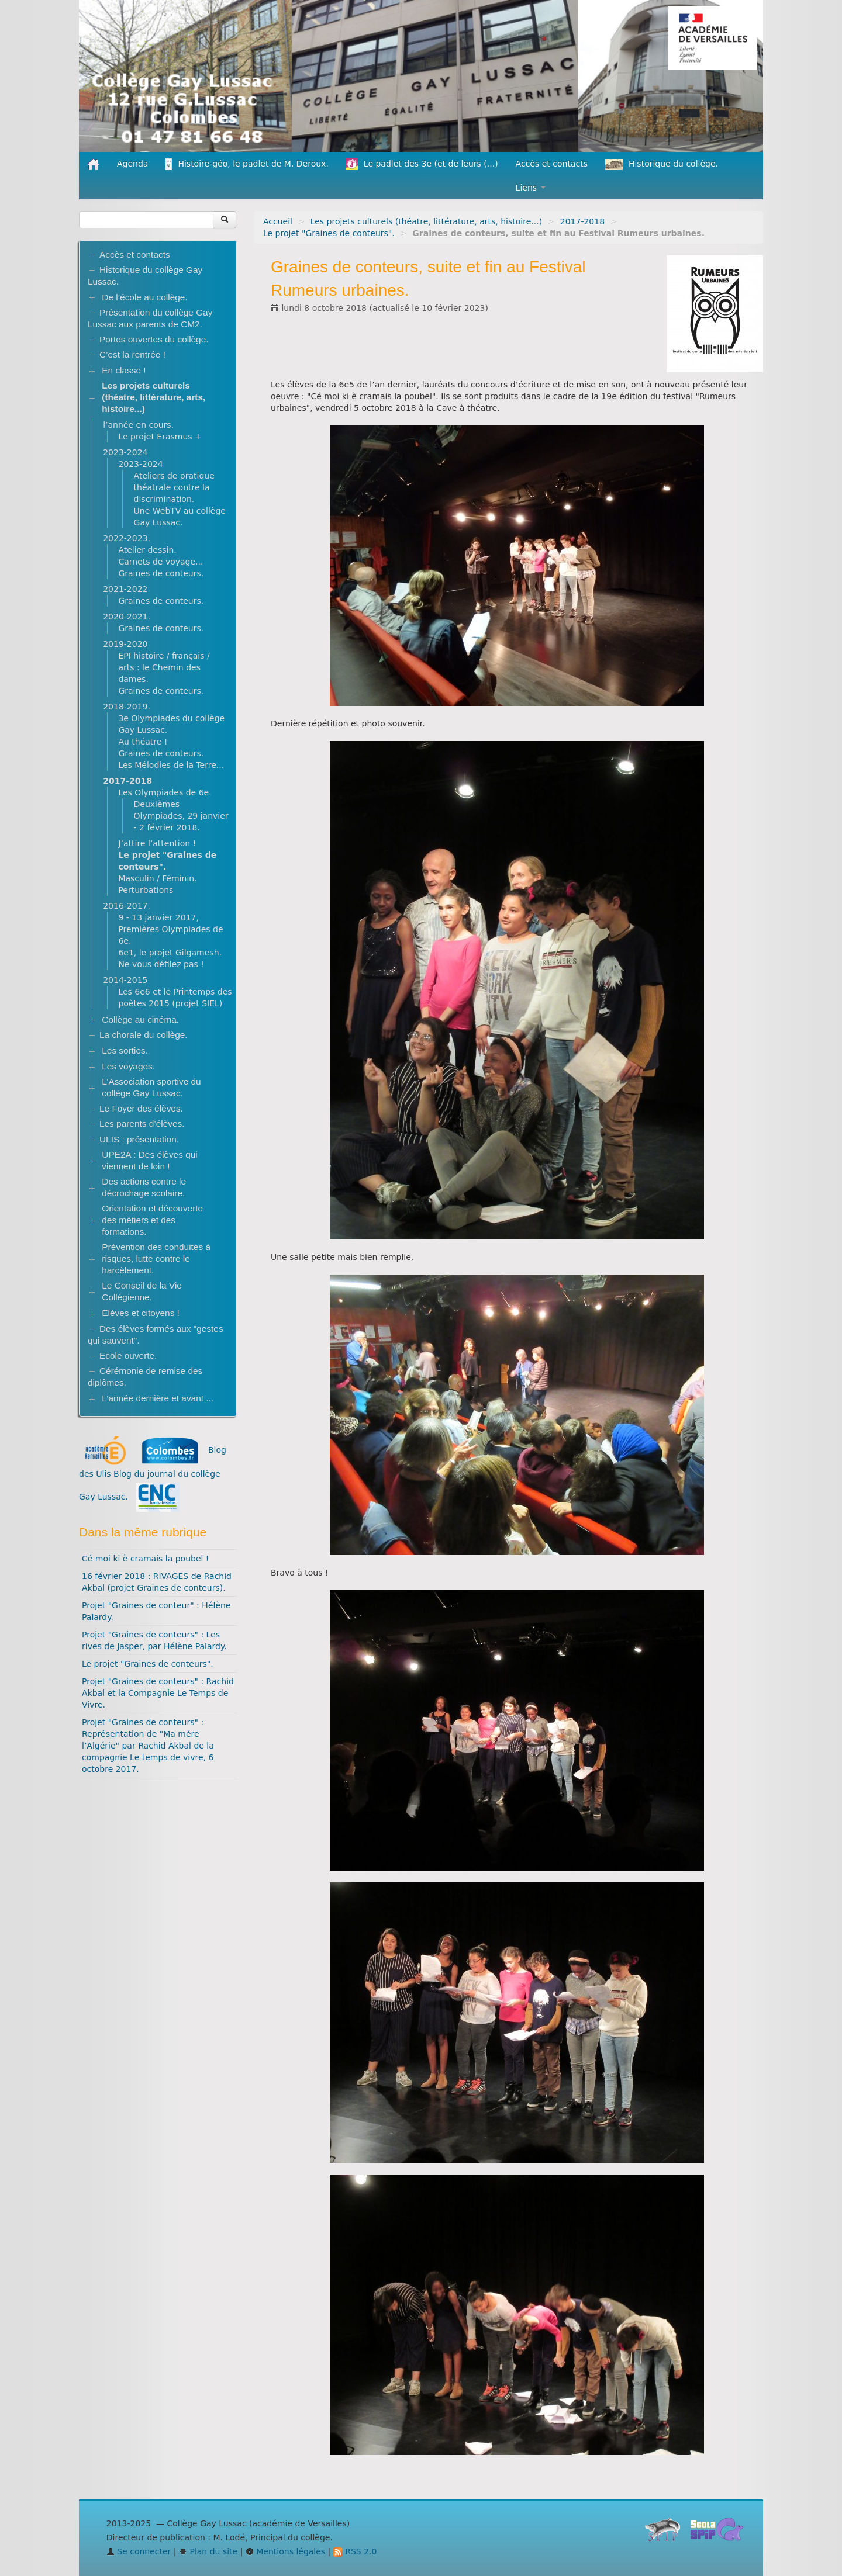 Image resolution: width=842 pixels, height=2576 pixels. I want to click on 6e1, le projet Gilgamesh., so click(170, 952).